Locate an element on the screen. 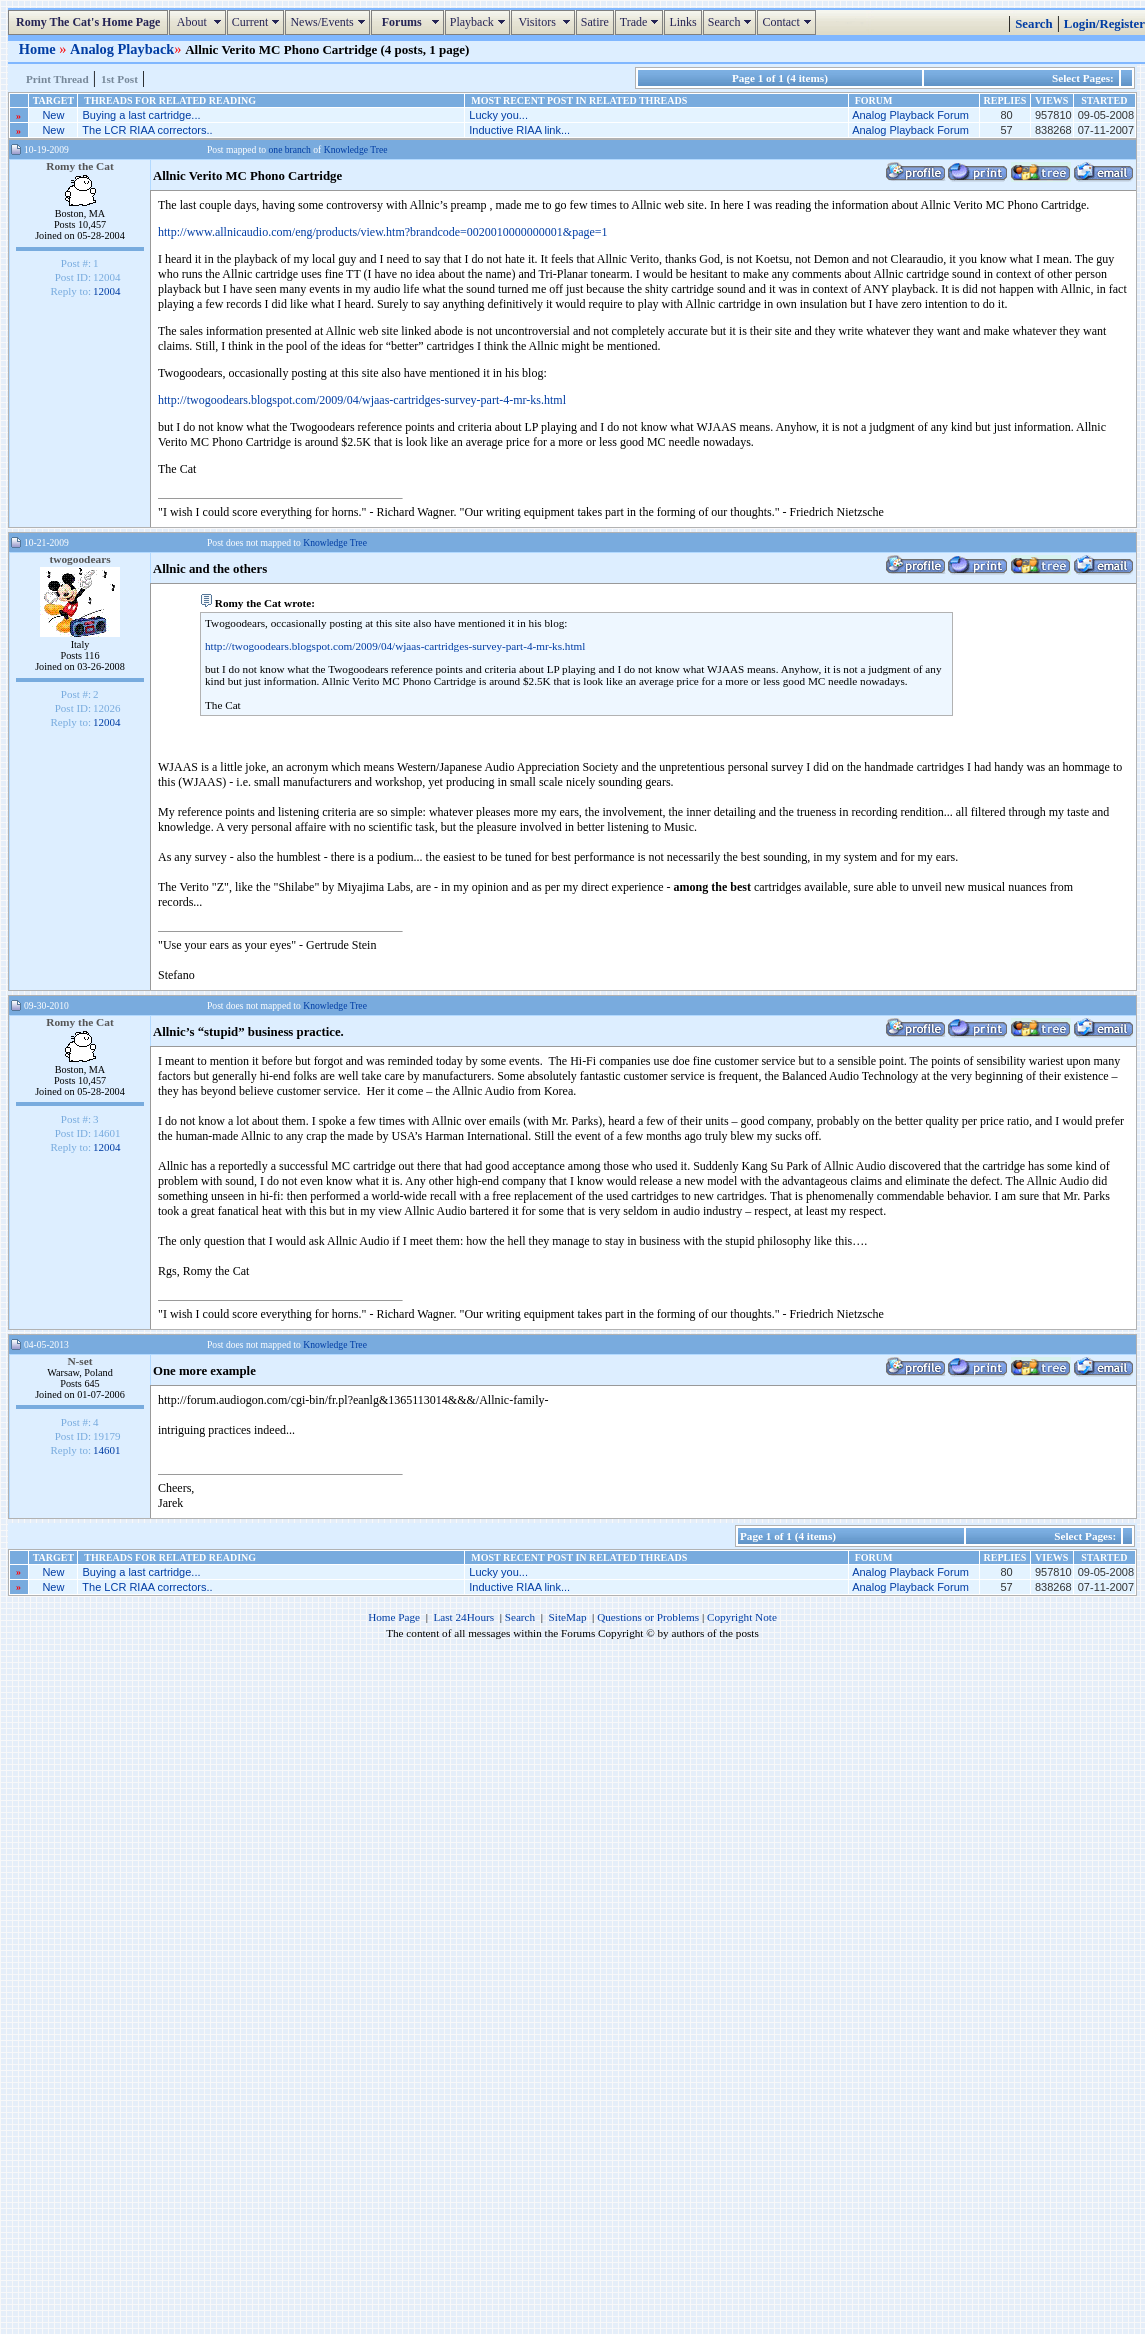 The image size is (1145, 2334). 12004 is located at coordinates (107, 291).